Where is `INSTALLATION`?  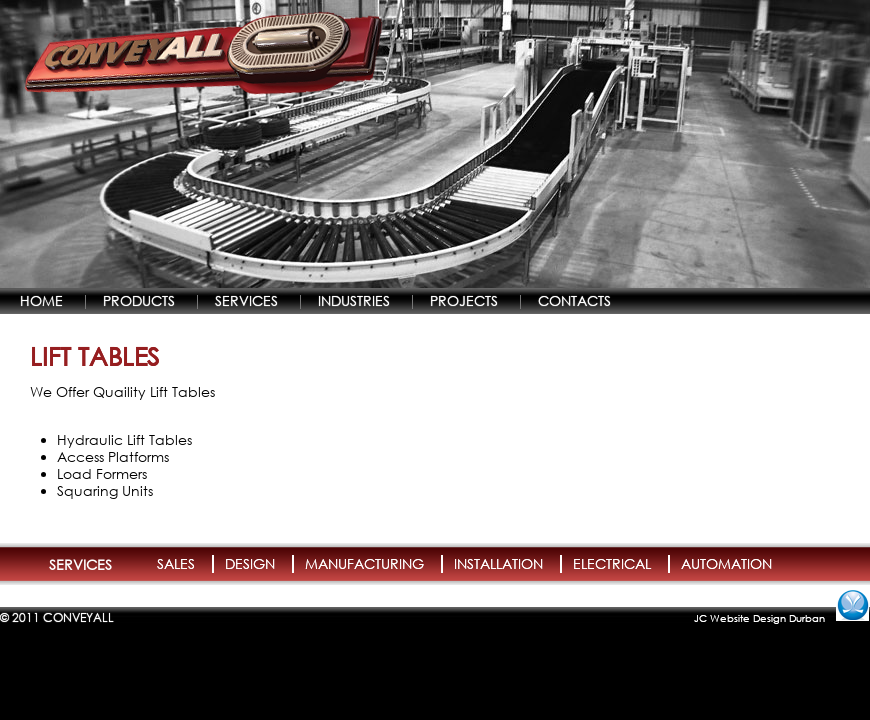 INSTALLATION is located at coordinates (498, 563).